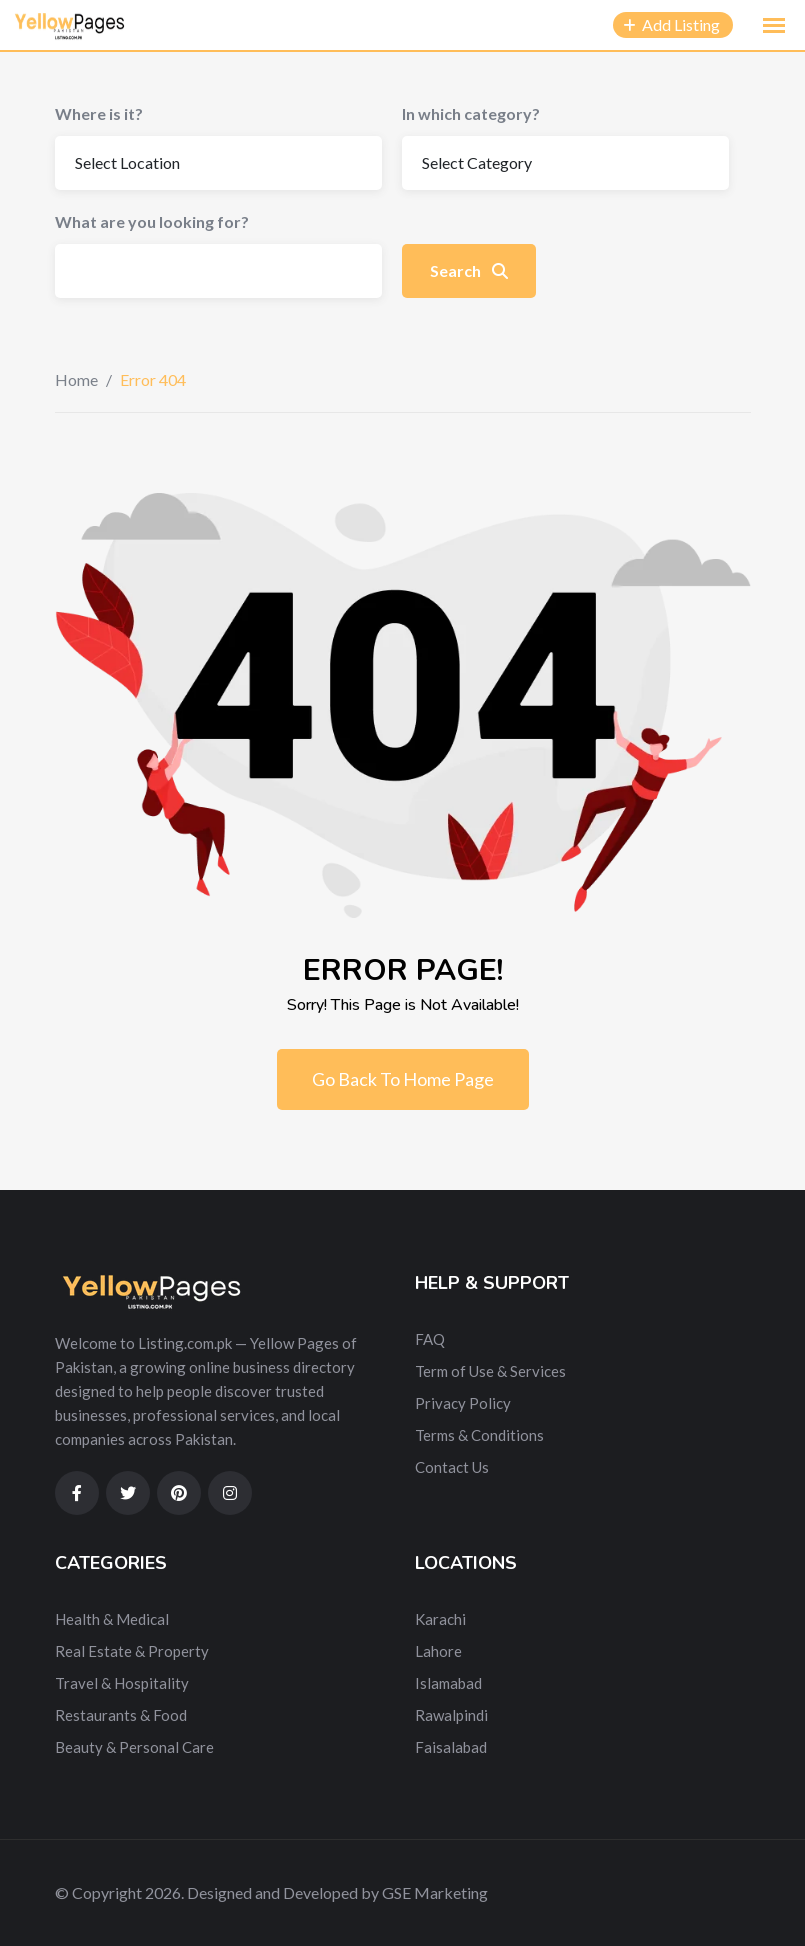  What do you see at coordinates (76, 379) in the screenshot?
I see `Home` at bounding box center [76, 379].